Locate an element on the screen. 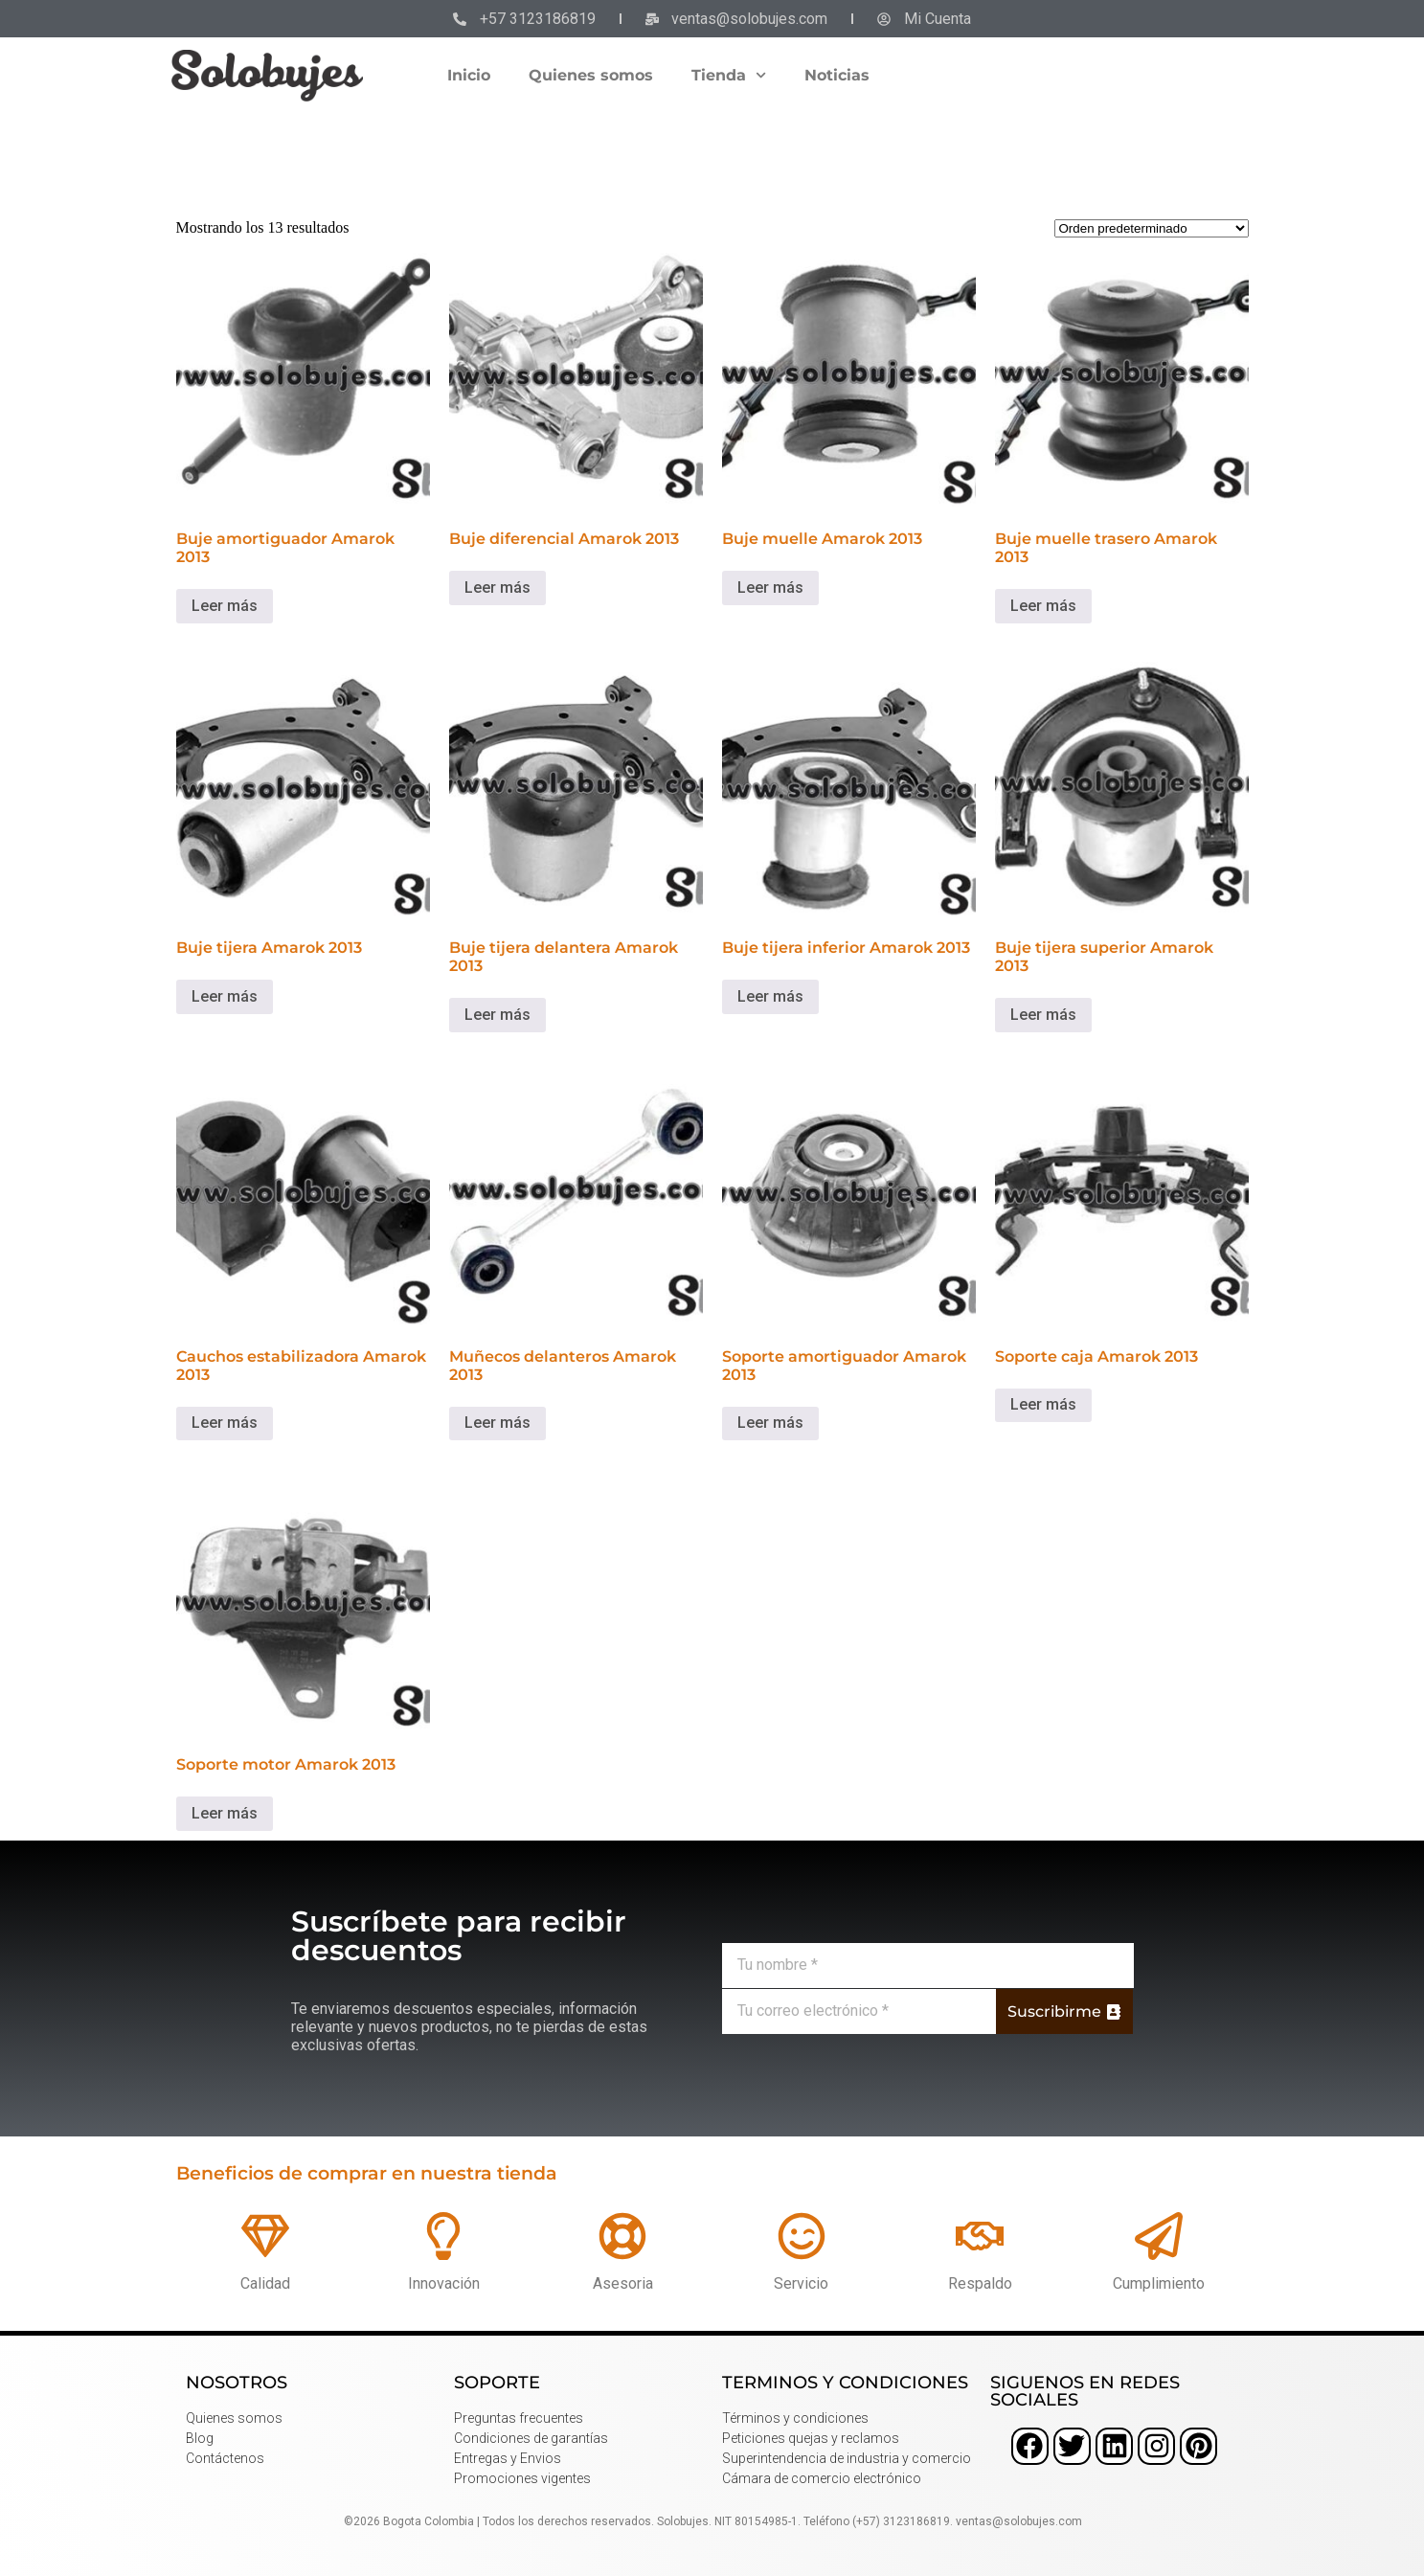  Leer más [Lee más sobre “Soporte caja Amarok 2013”] is located at coordinates (1043, 1404).